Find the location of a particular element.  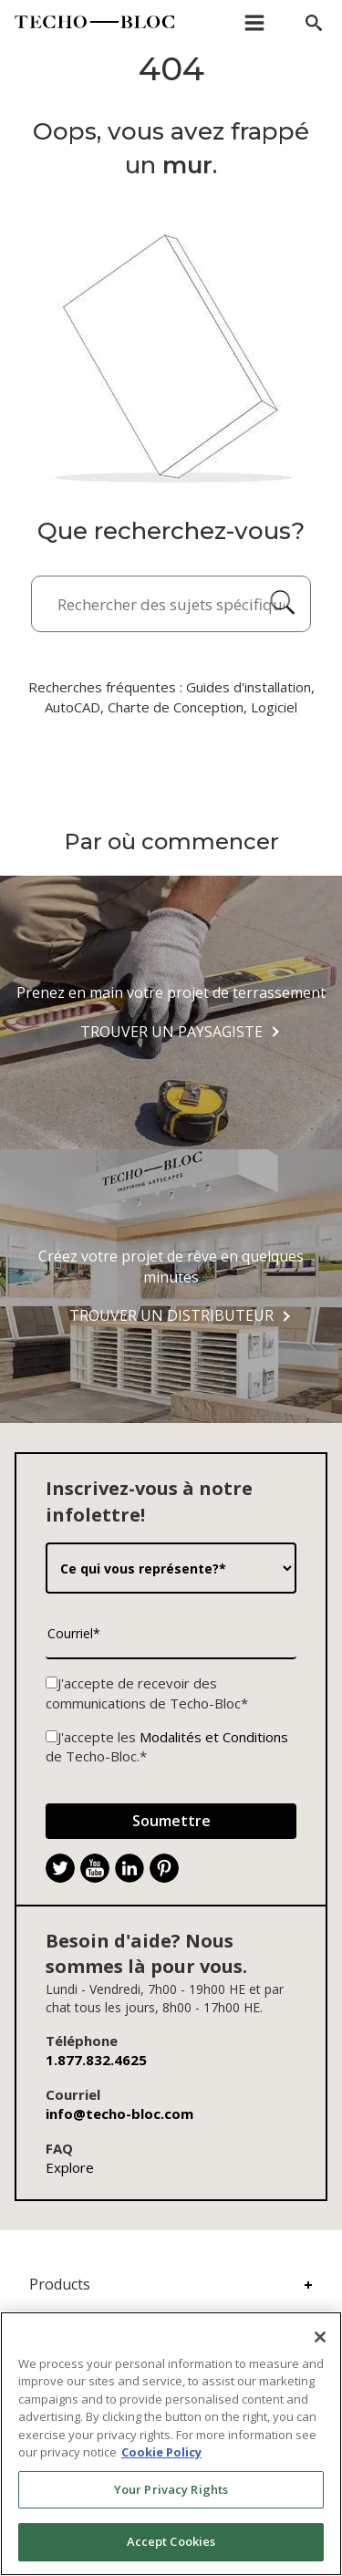

Accept Cookies is located at coordinates (171, 2541).